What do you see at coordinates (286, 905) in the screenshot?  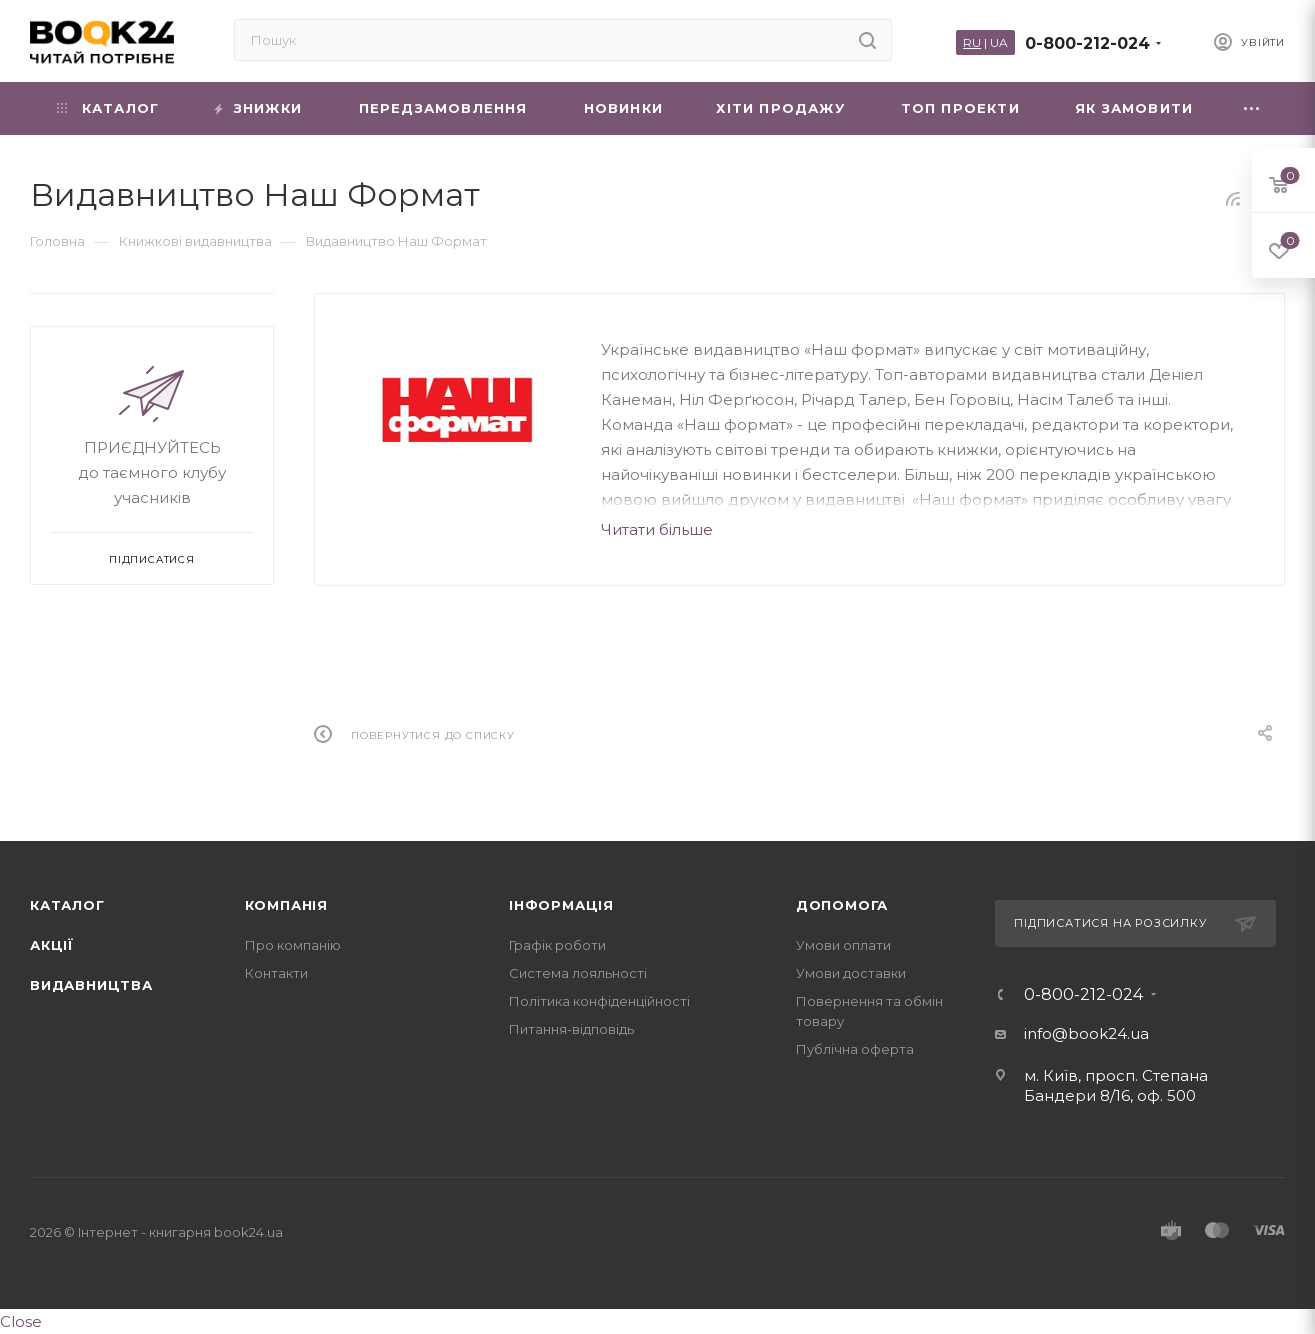 I see `Компанія` at bounding box center [286, 905].